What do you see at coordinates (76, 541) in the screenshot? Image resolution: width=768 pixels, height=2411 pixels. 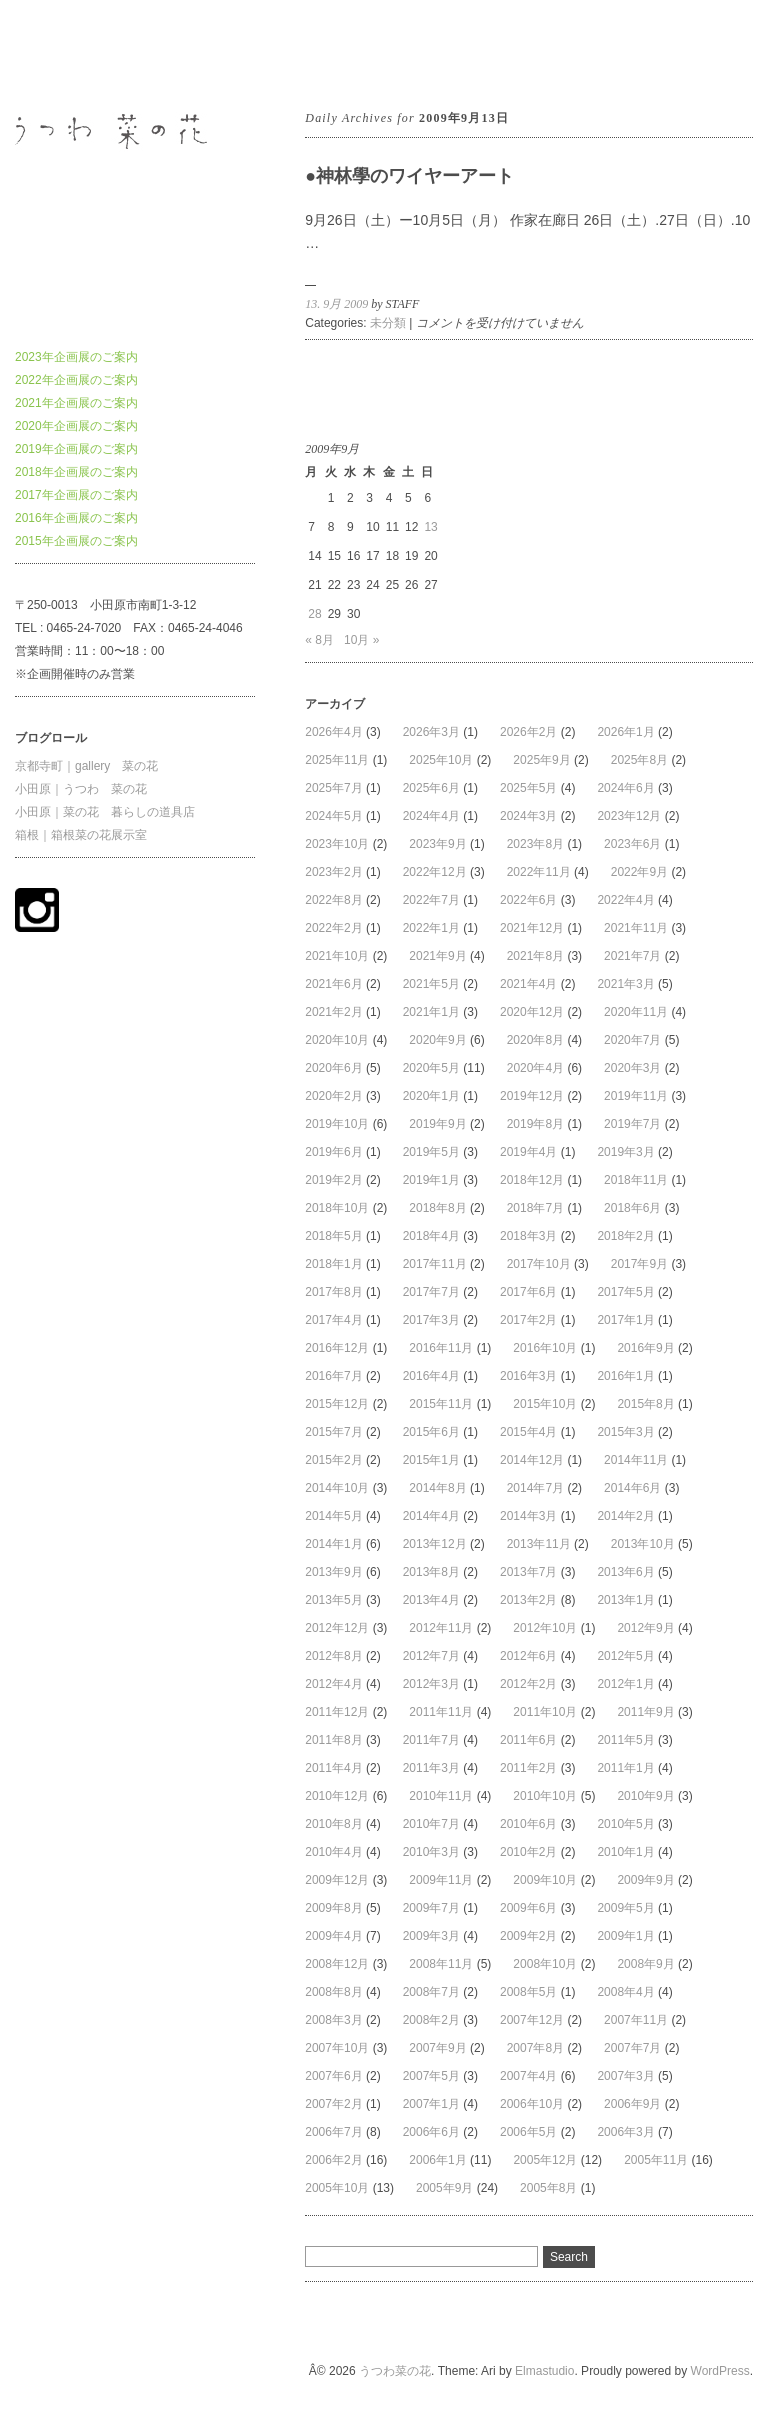 I see `2015年企画展のご案内` at bounding box center [76, 541].